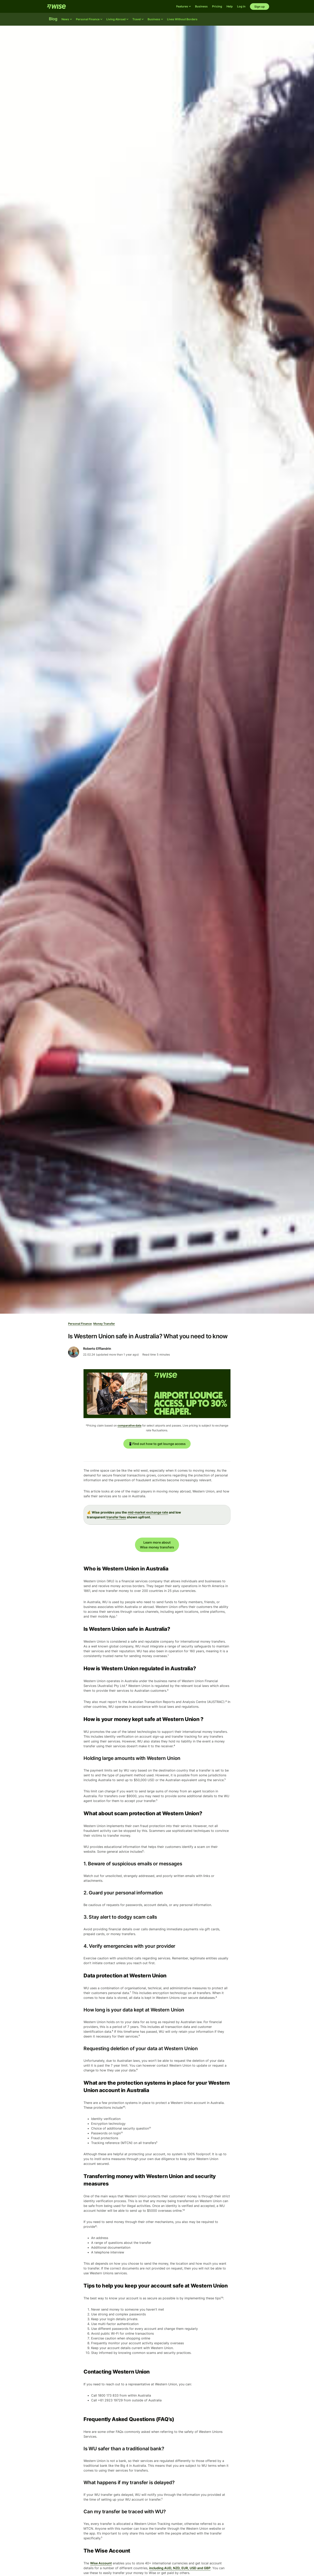 This screenshot has height=2576, width=314. What do you see at coordinates (148, 1512) in the screenshot?
I see `mid-market exchange rate` at bounding box center [148, 1512].